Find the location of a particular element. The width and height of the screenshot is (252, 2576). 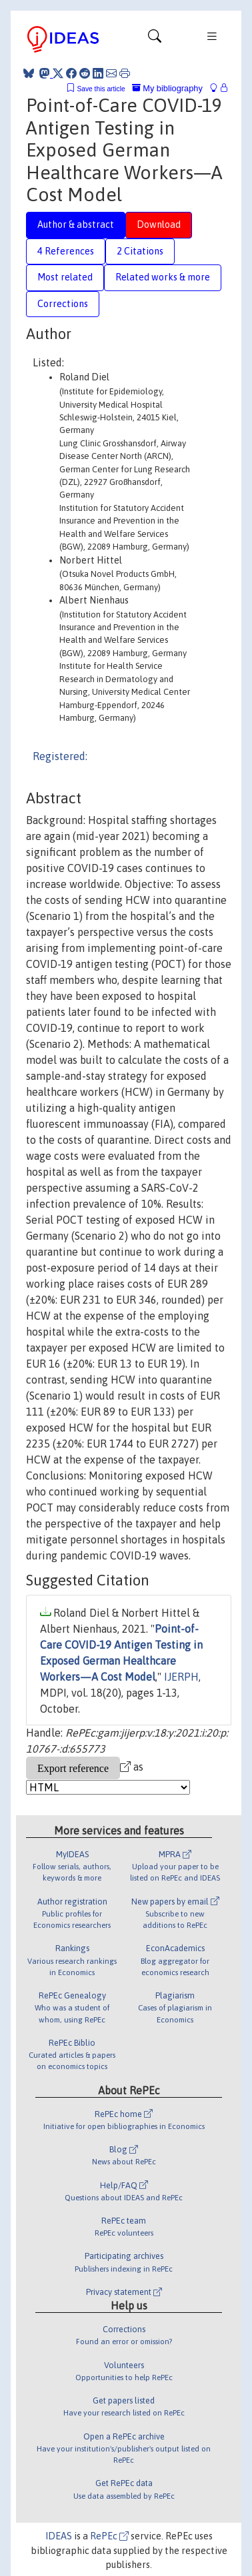

2 Citations [tab] is located at coordinates (140, 251).